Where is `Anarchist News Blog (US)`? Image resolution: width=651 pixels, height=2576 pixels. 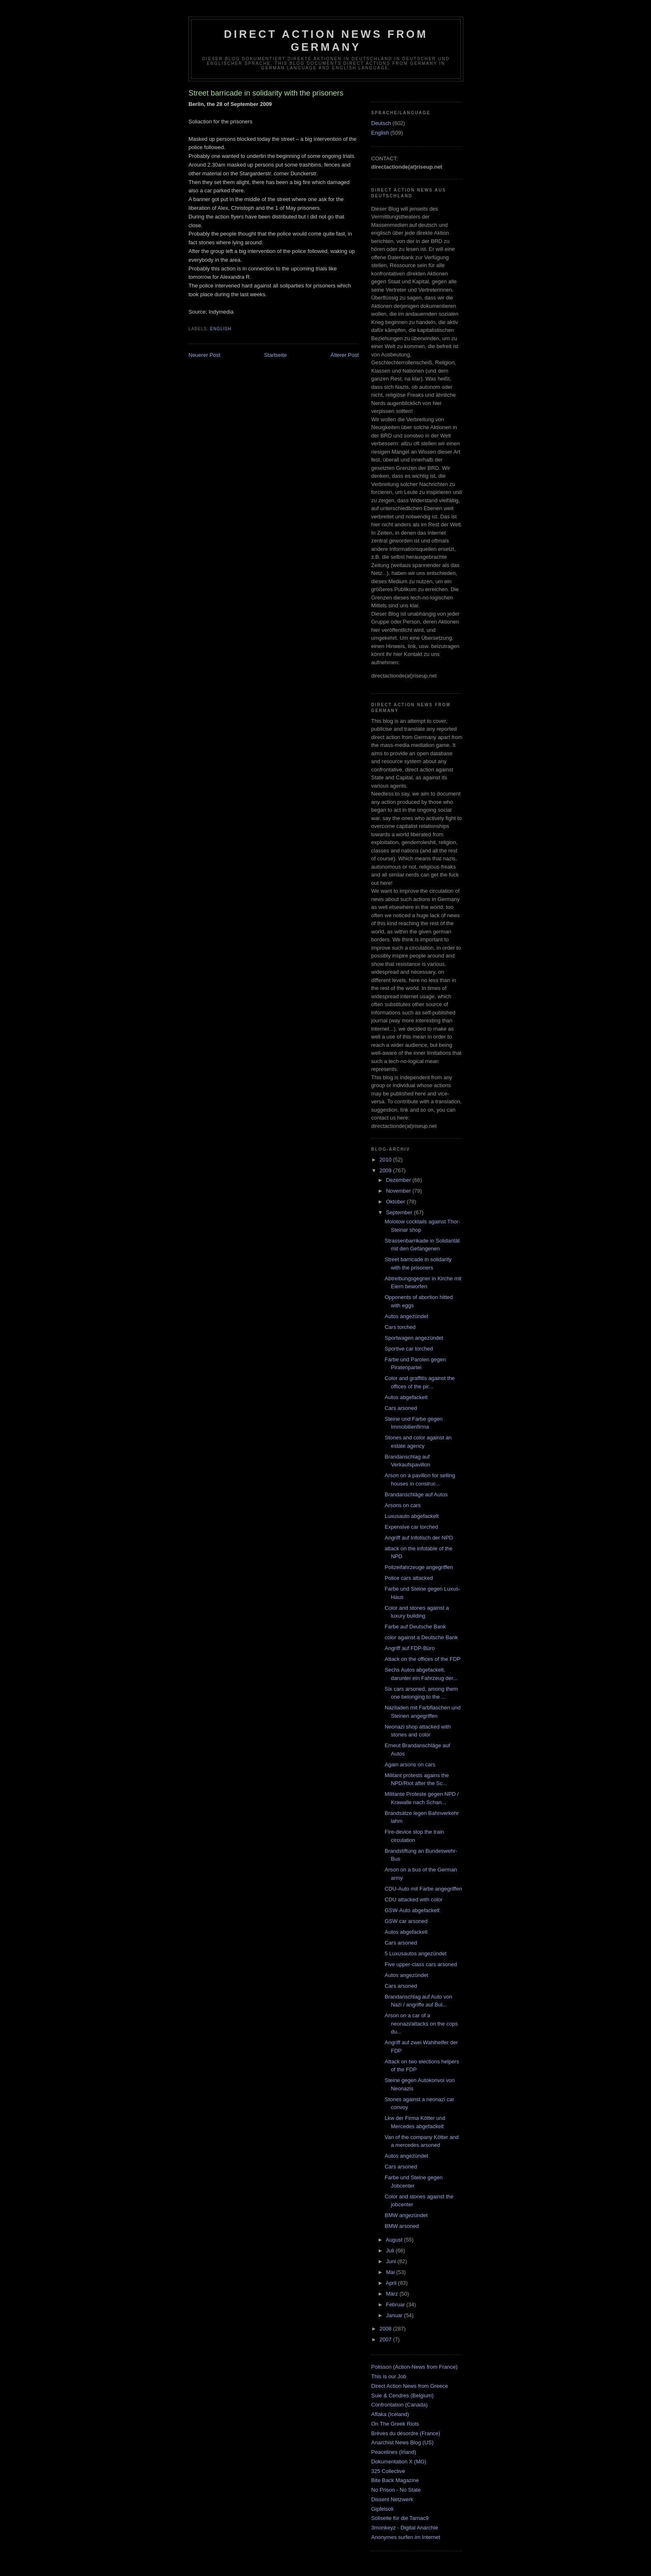
Anarchist News Blog (US) is located at coordinates (402, 2442).